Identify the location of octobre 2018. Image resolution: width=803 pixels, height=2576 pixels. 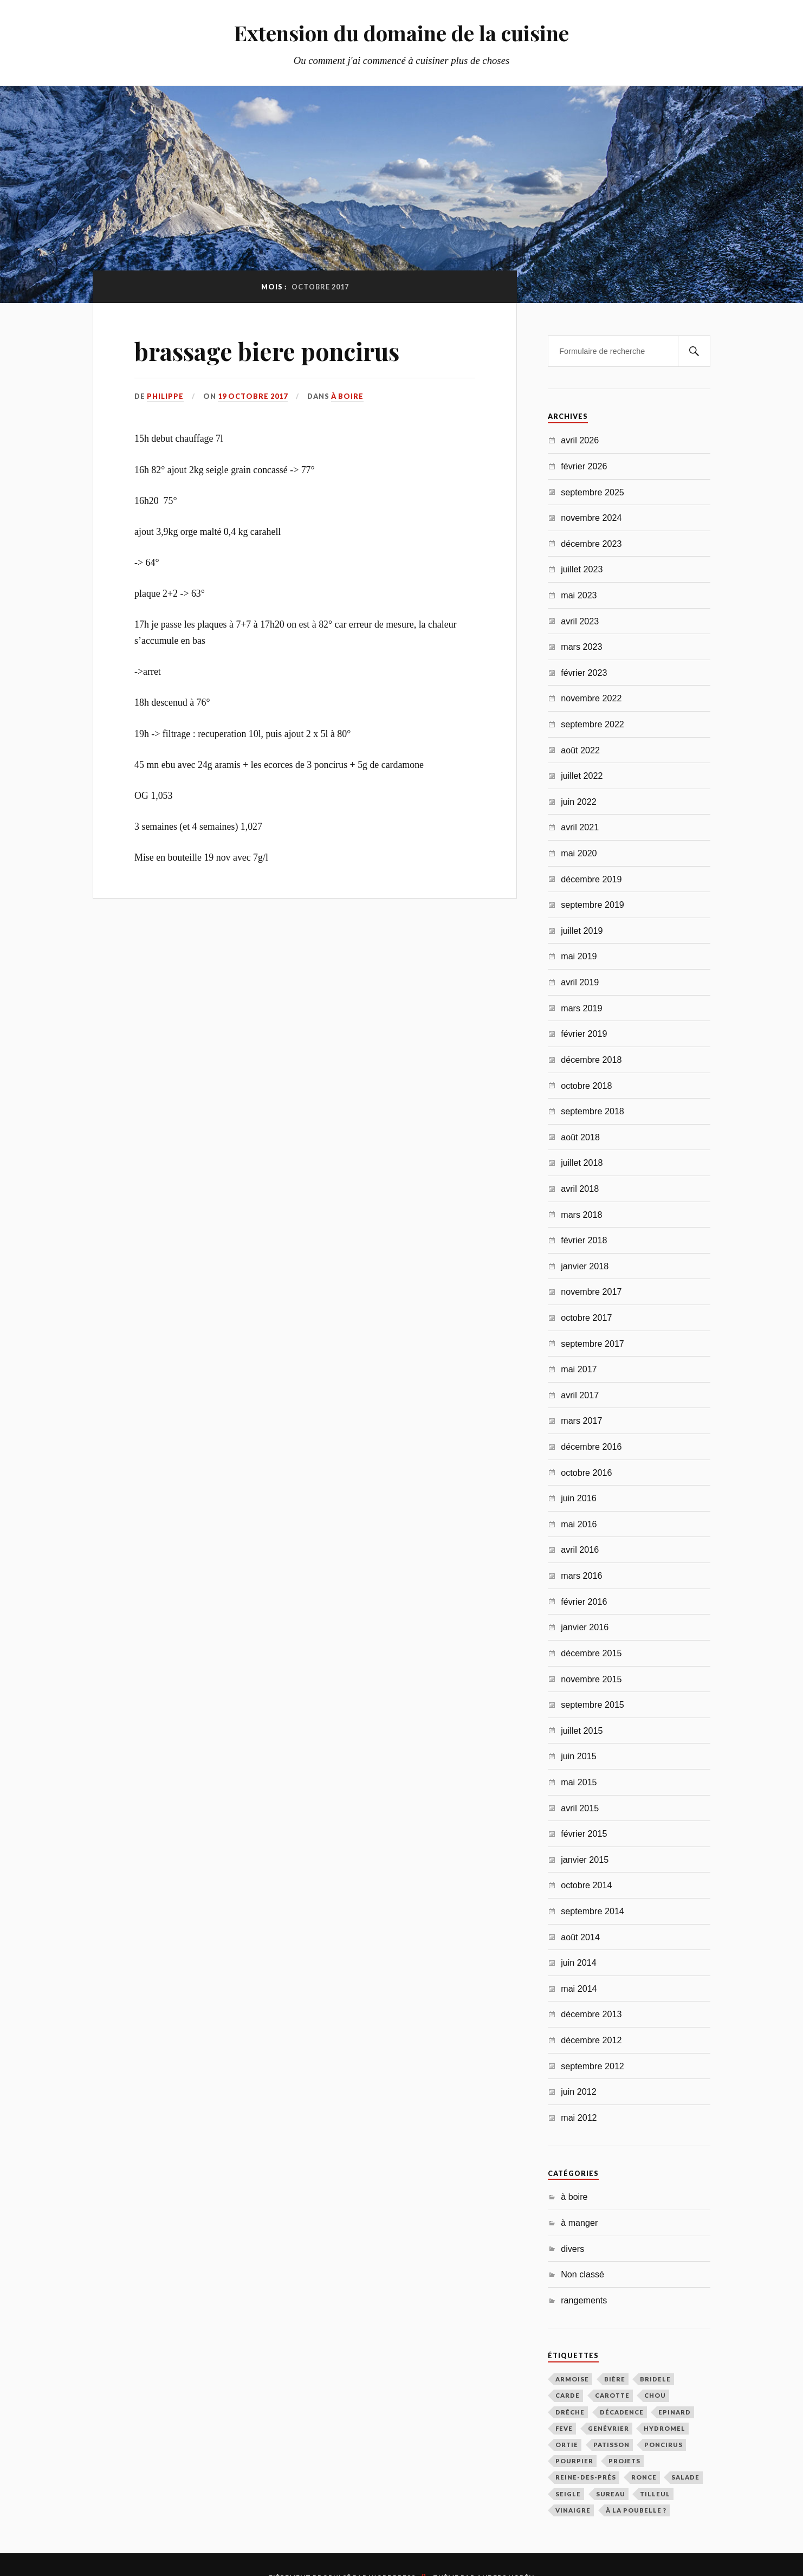
(586, 1085).